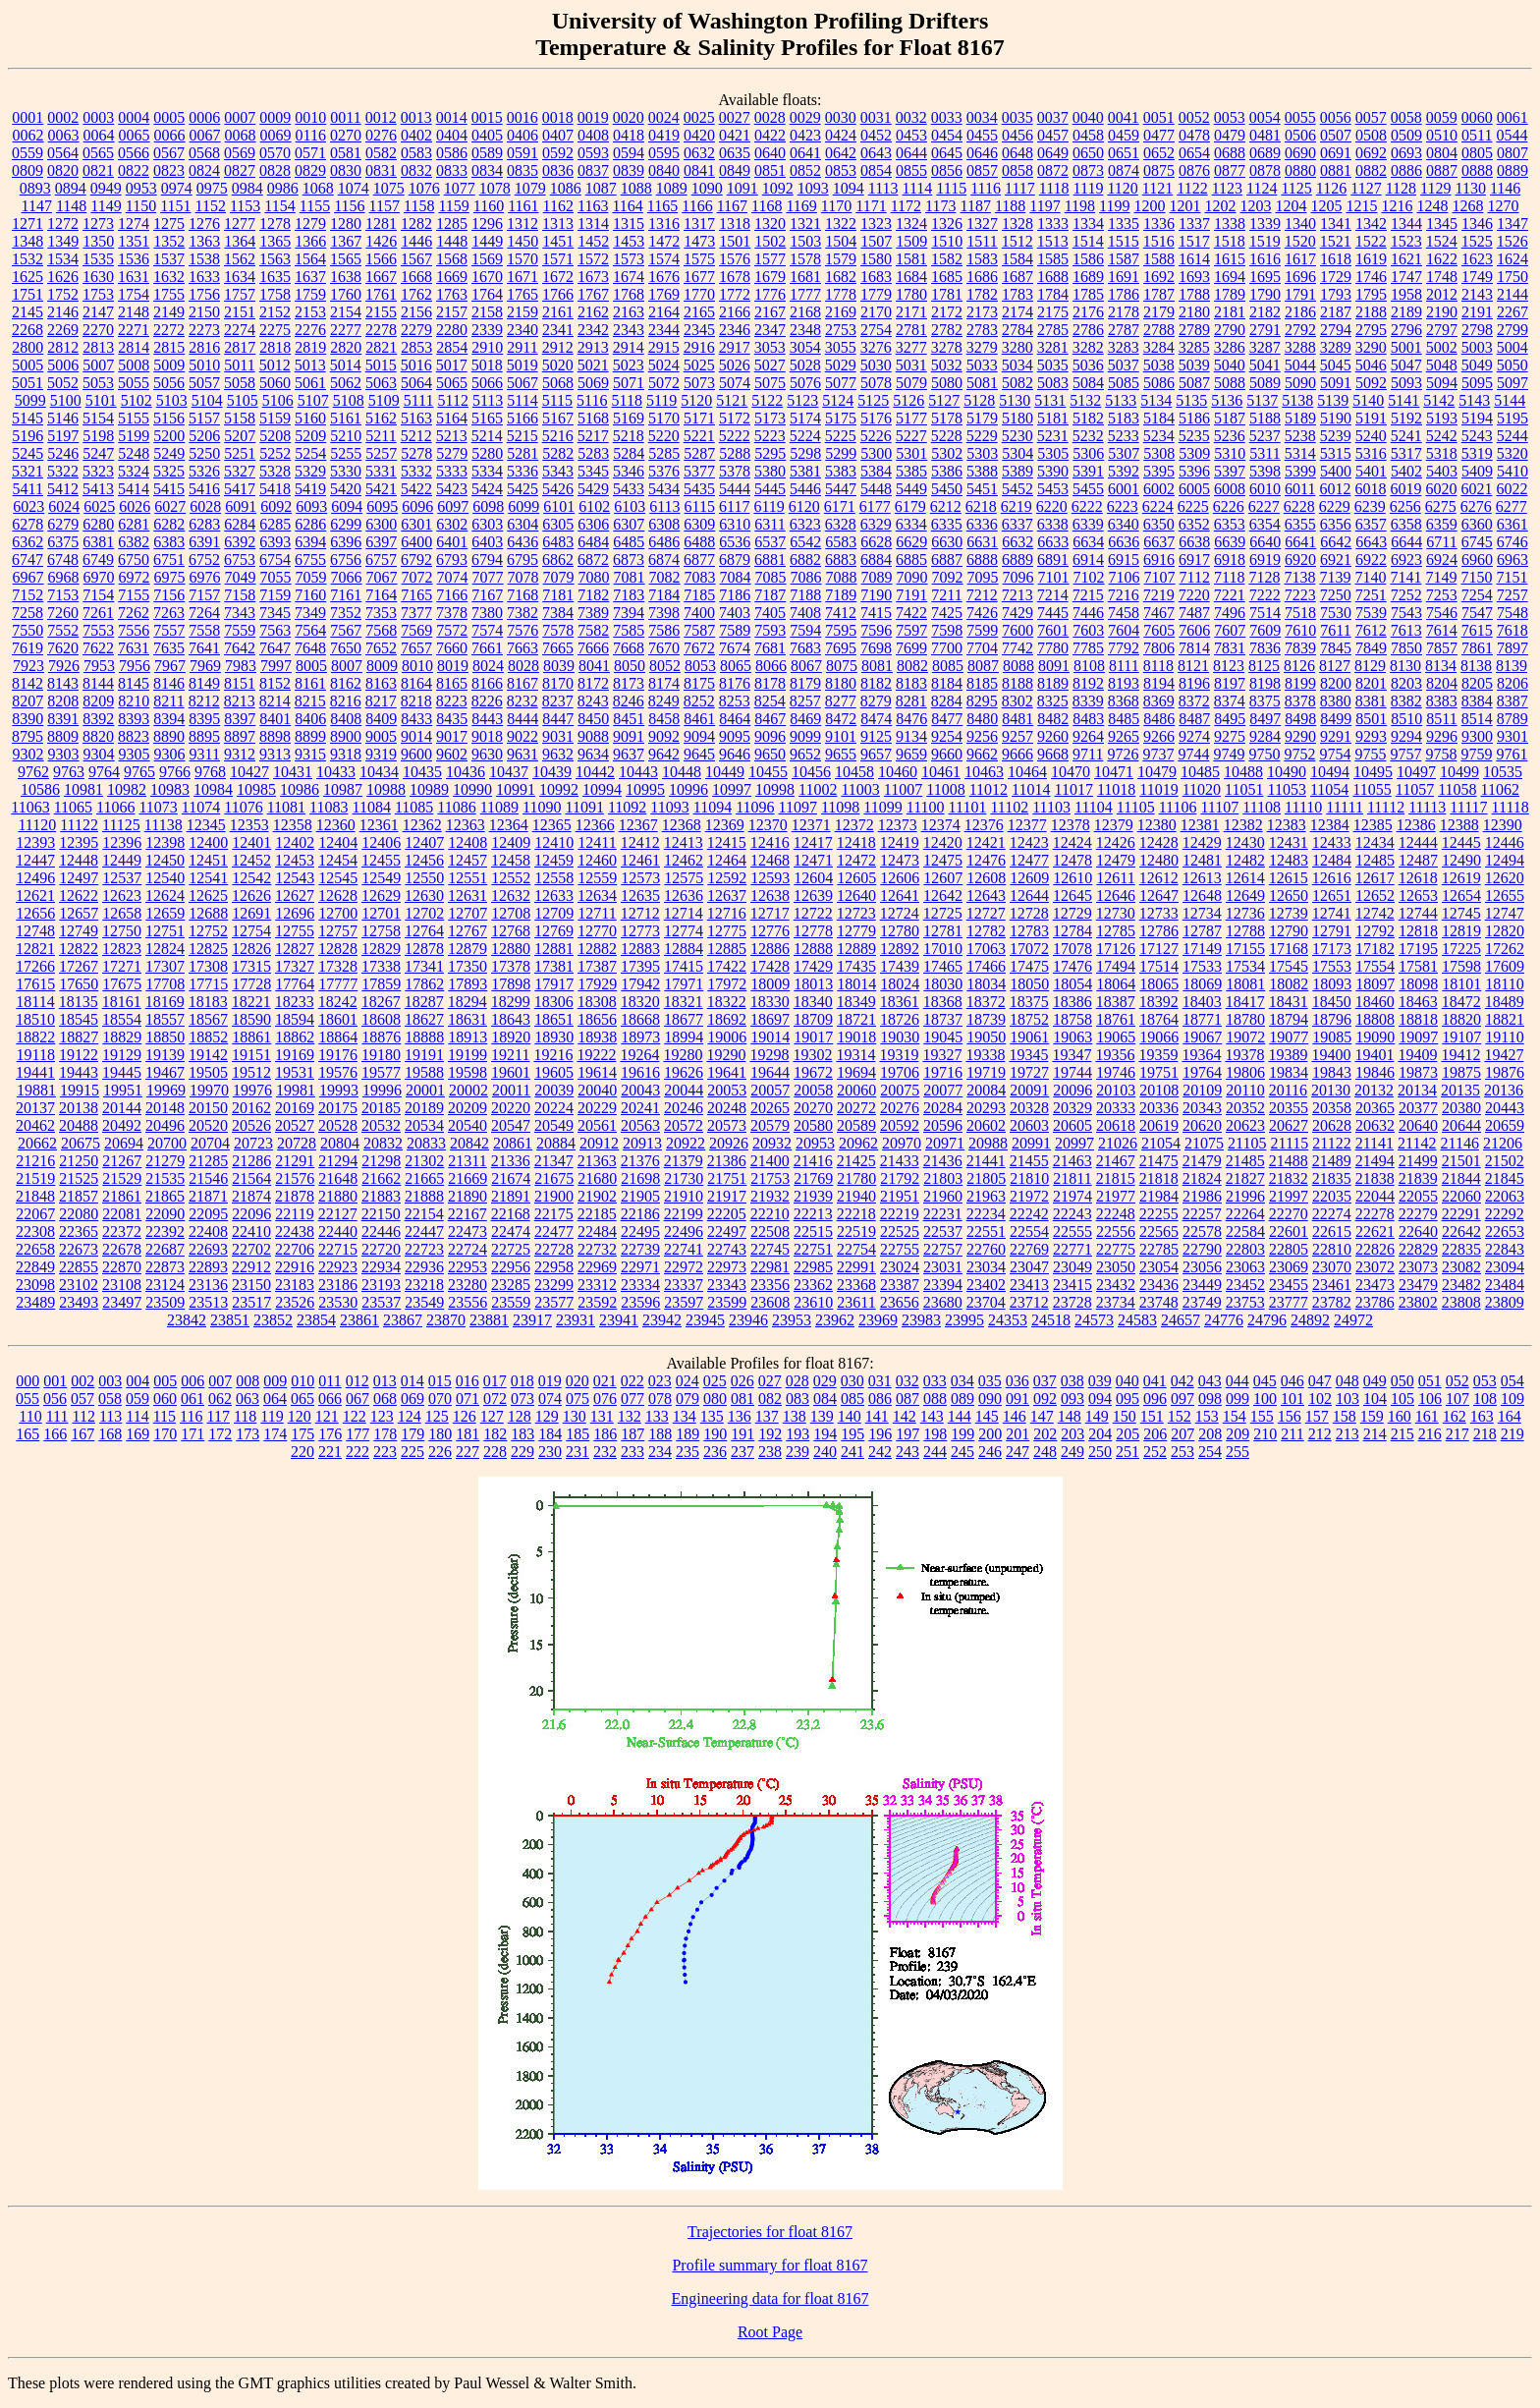 Image resolution: width=1540 pixels, height=2408 pixels. I want to click on 1313, so click(558, 223).